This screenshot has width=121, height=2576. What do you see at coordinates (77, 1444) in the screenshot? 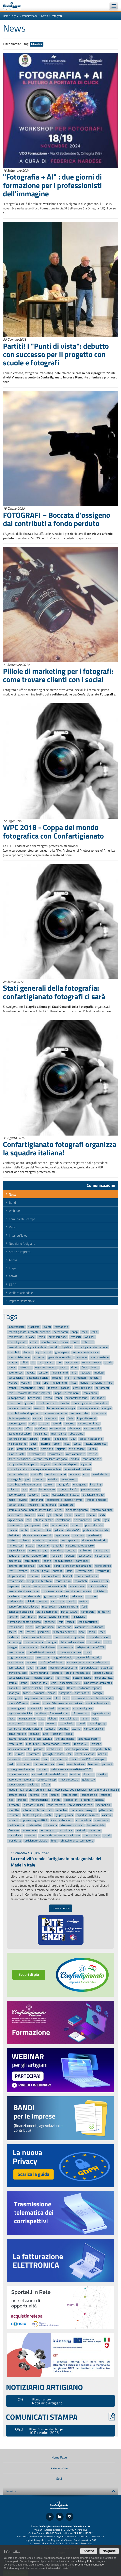
I see `coccia` at bounding box center [77, 1444].